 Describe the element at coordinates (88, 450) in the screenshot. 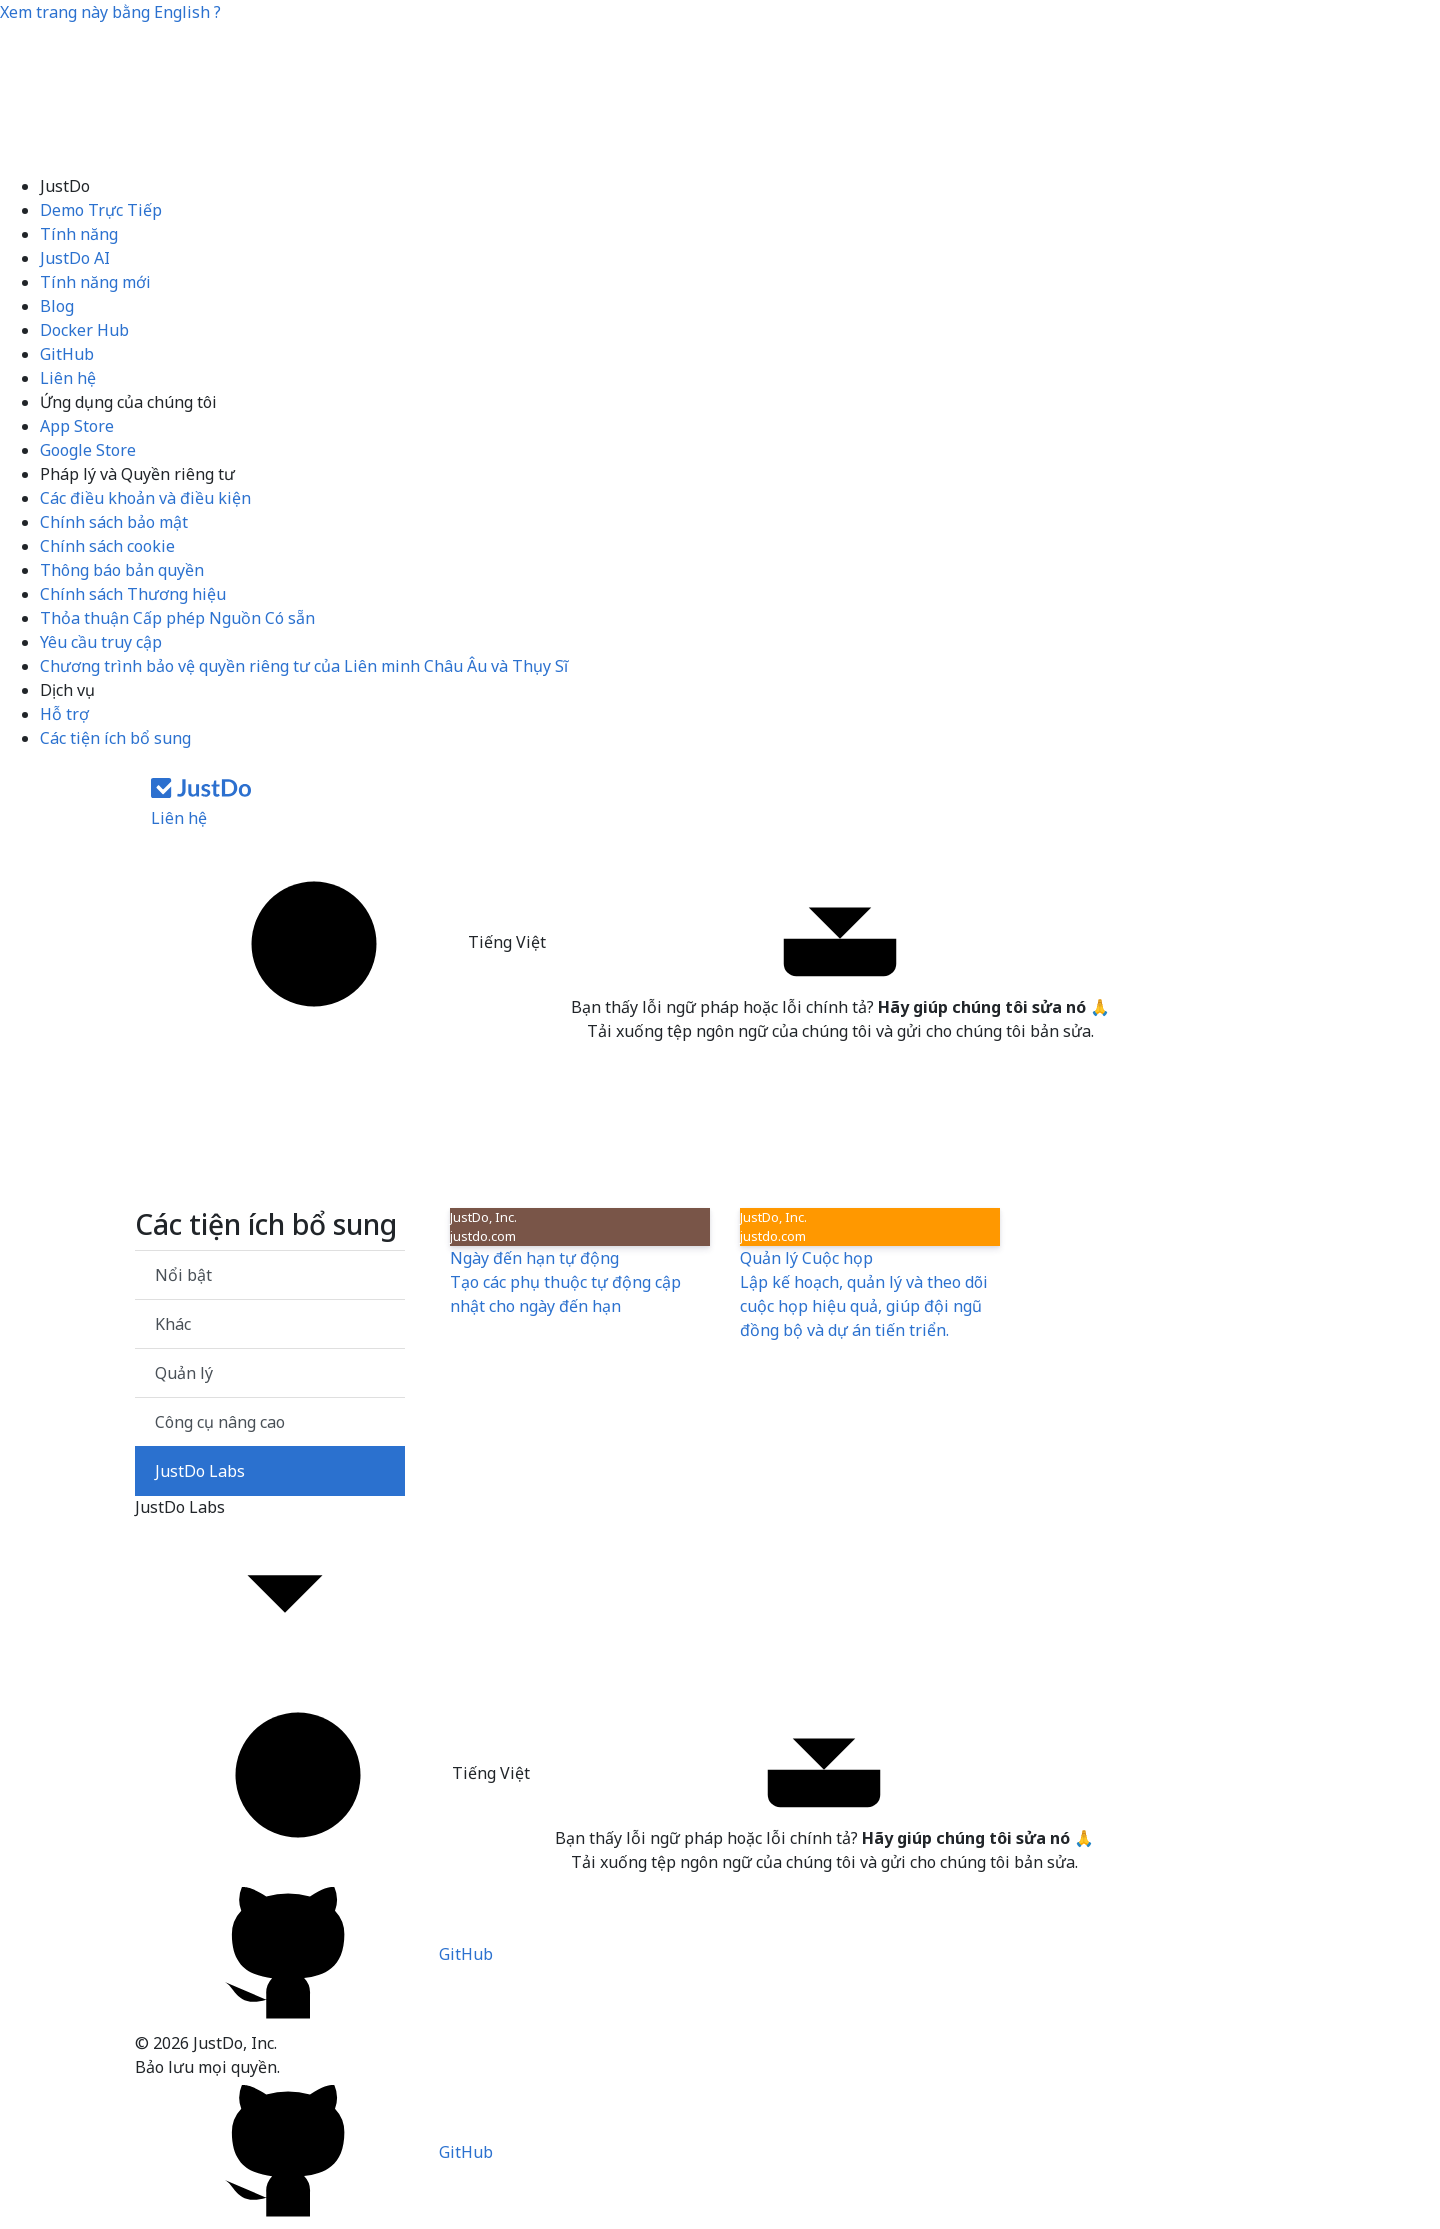

I see `Google Store` at that location.